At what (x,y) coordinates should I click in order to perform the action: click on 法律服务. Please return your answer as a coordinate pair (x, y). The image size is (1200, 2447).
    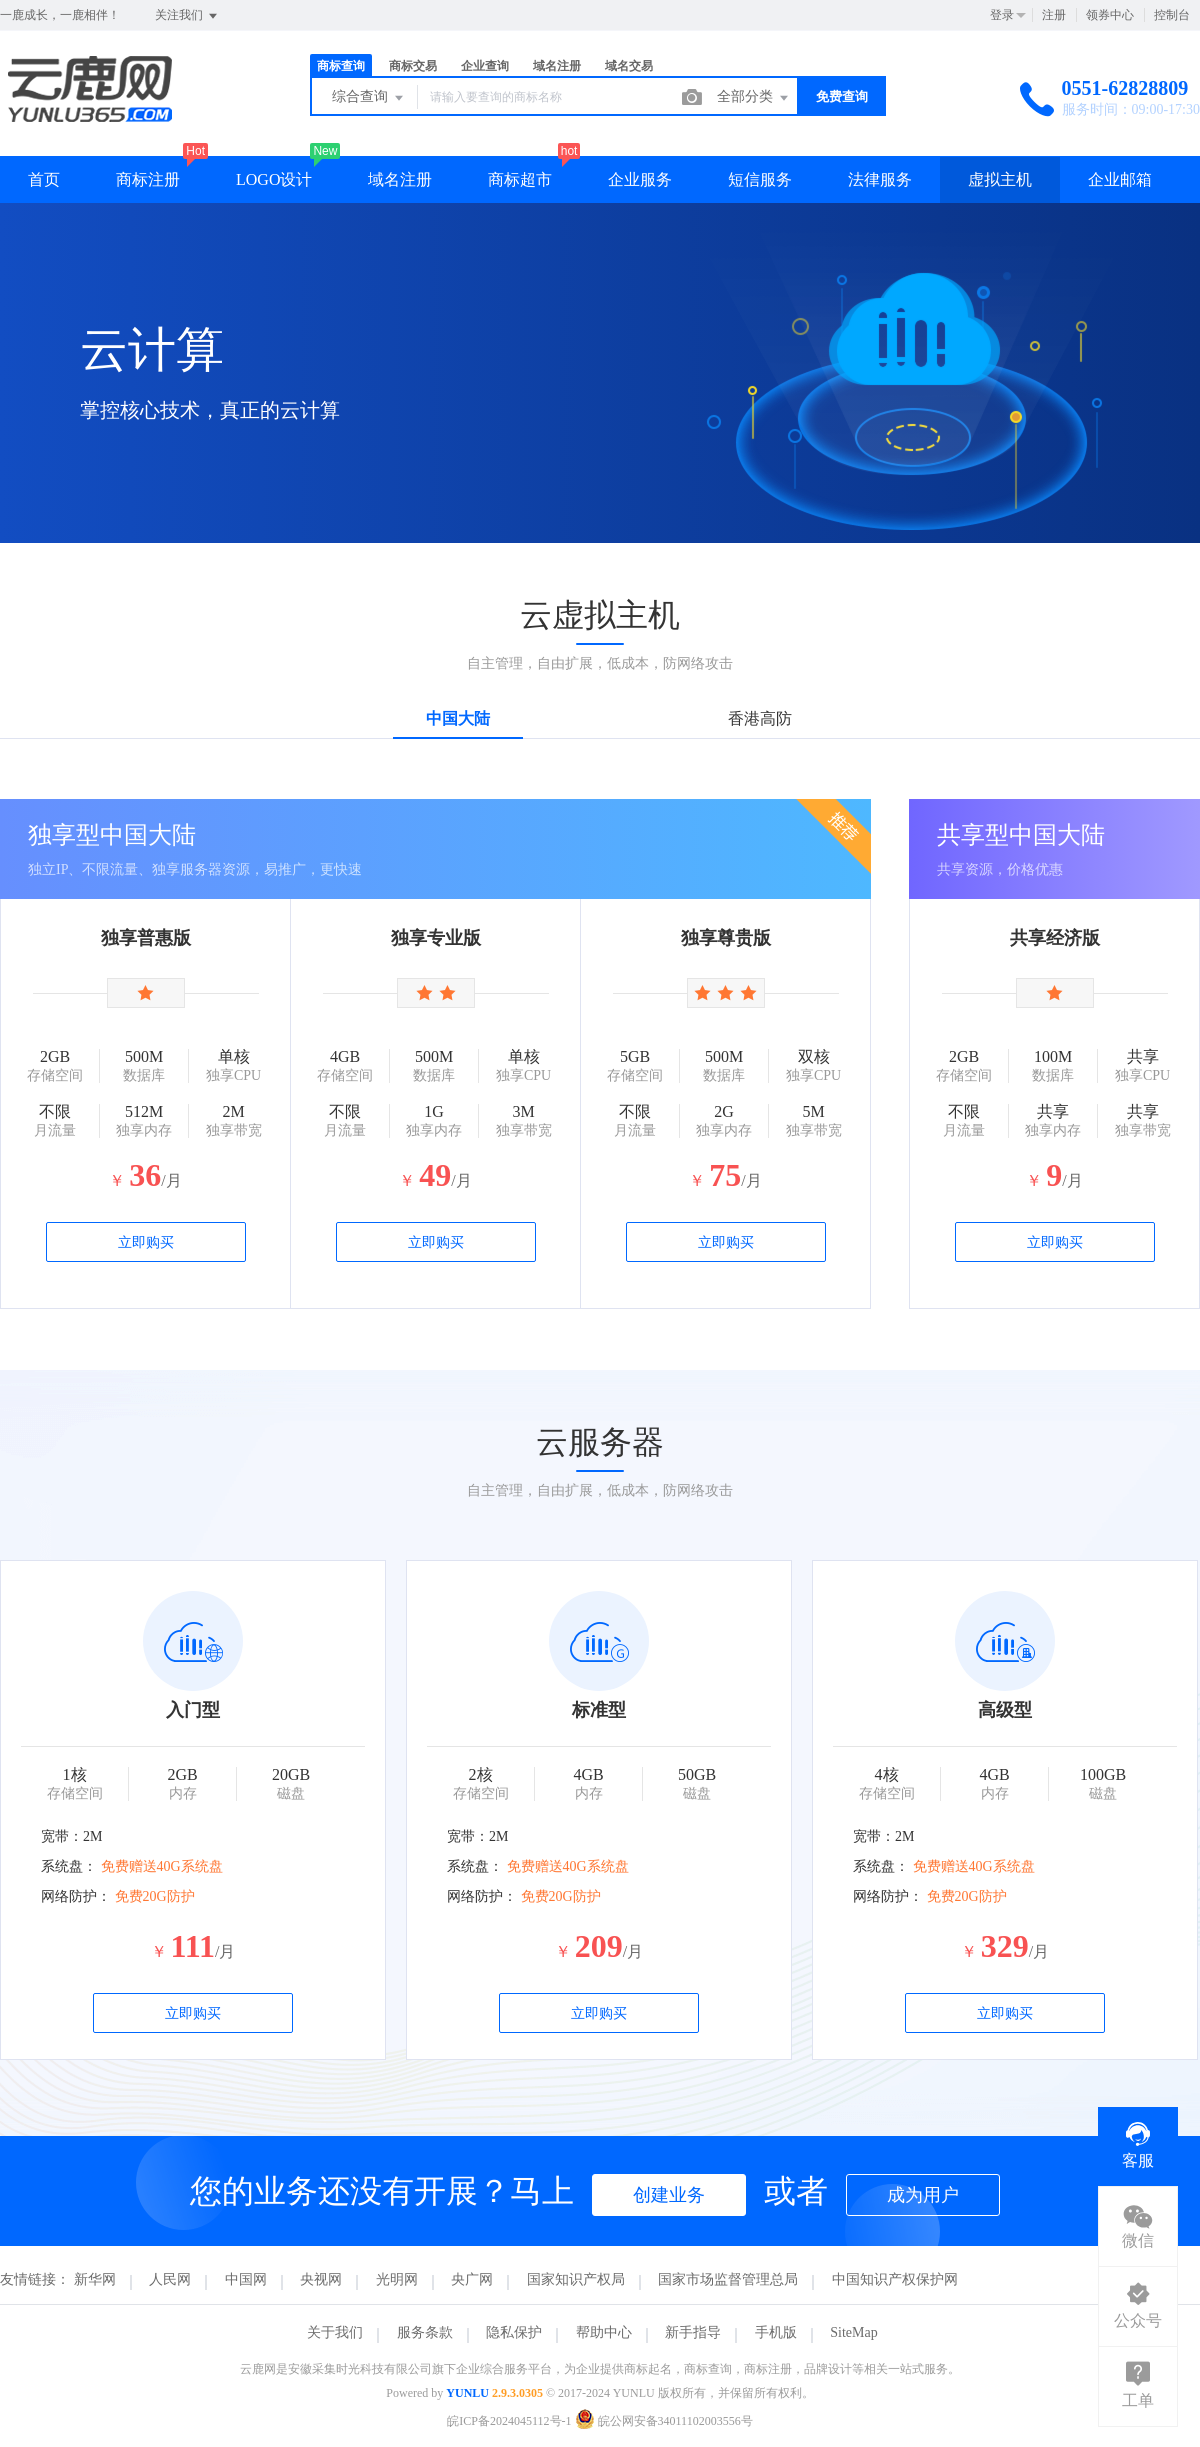
    Looking at the image, I should click on (880, 179).